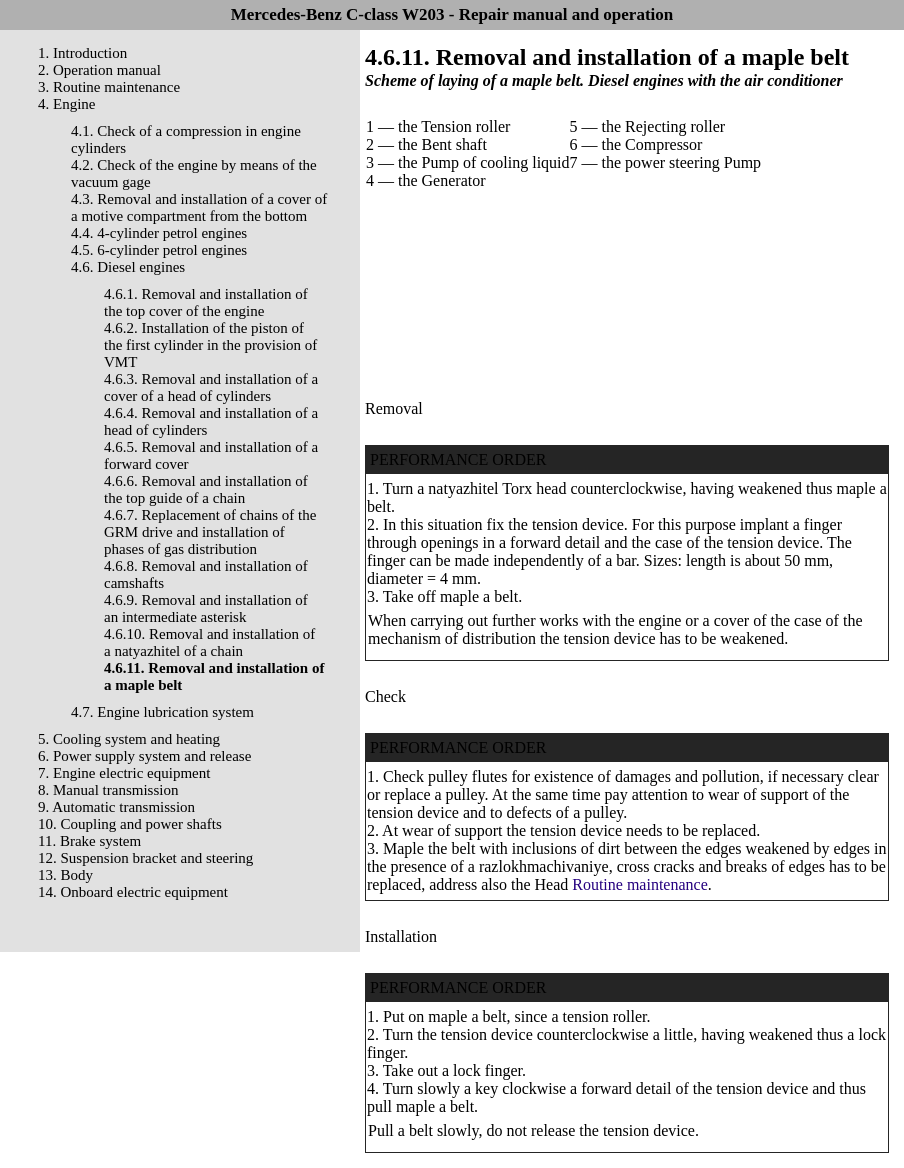  What do you see at coordinates (129, 739) in the screenshot?
I see `5. Cooling system and heating` at bounding box center [129, 739].